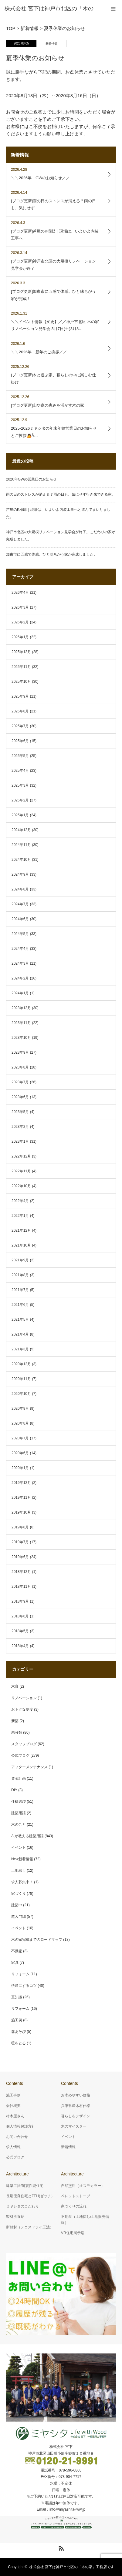  What do you see at coordinates (17, 2137) in the screenshot?
I see `お問い合わせ` at bounding box center [17, 2137].